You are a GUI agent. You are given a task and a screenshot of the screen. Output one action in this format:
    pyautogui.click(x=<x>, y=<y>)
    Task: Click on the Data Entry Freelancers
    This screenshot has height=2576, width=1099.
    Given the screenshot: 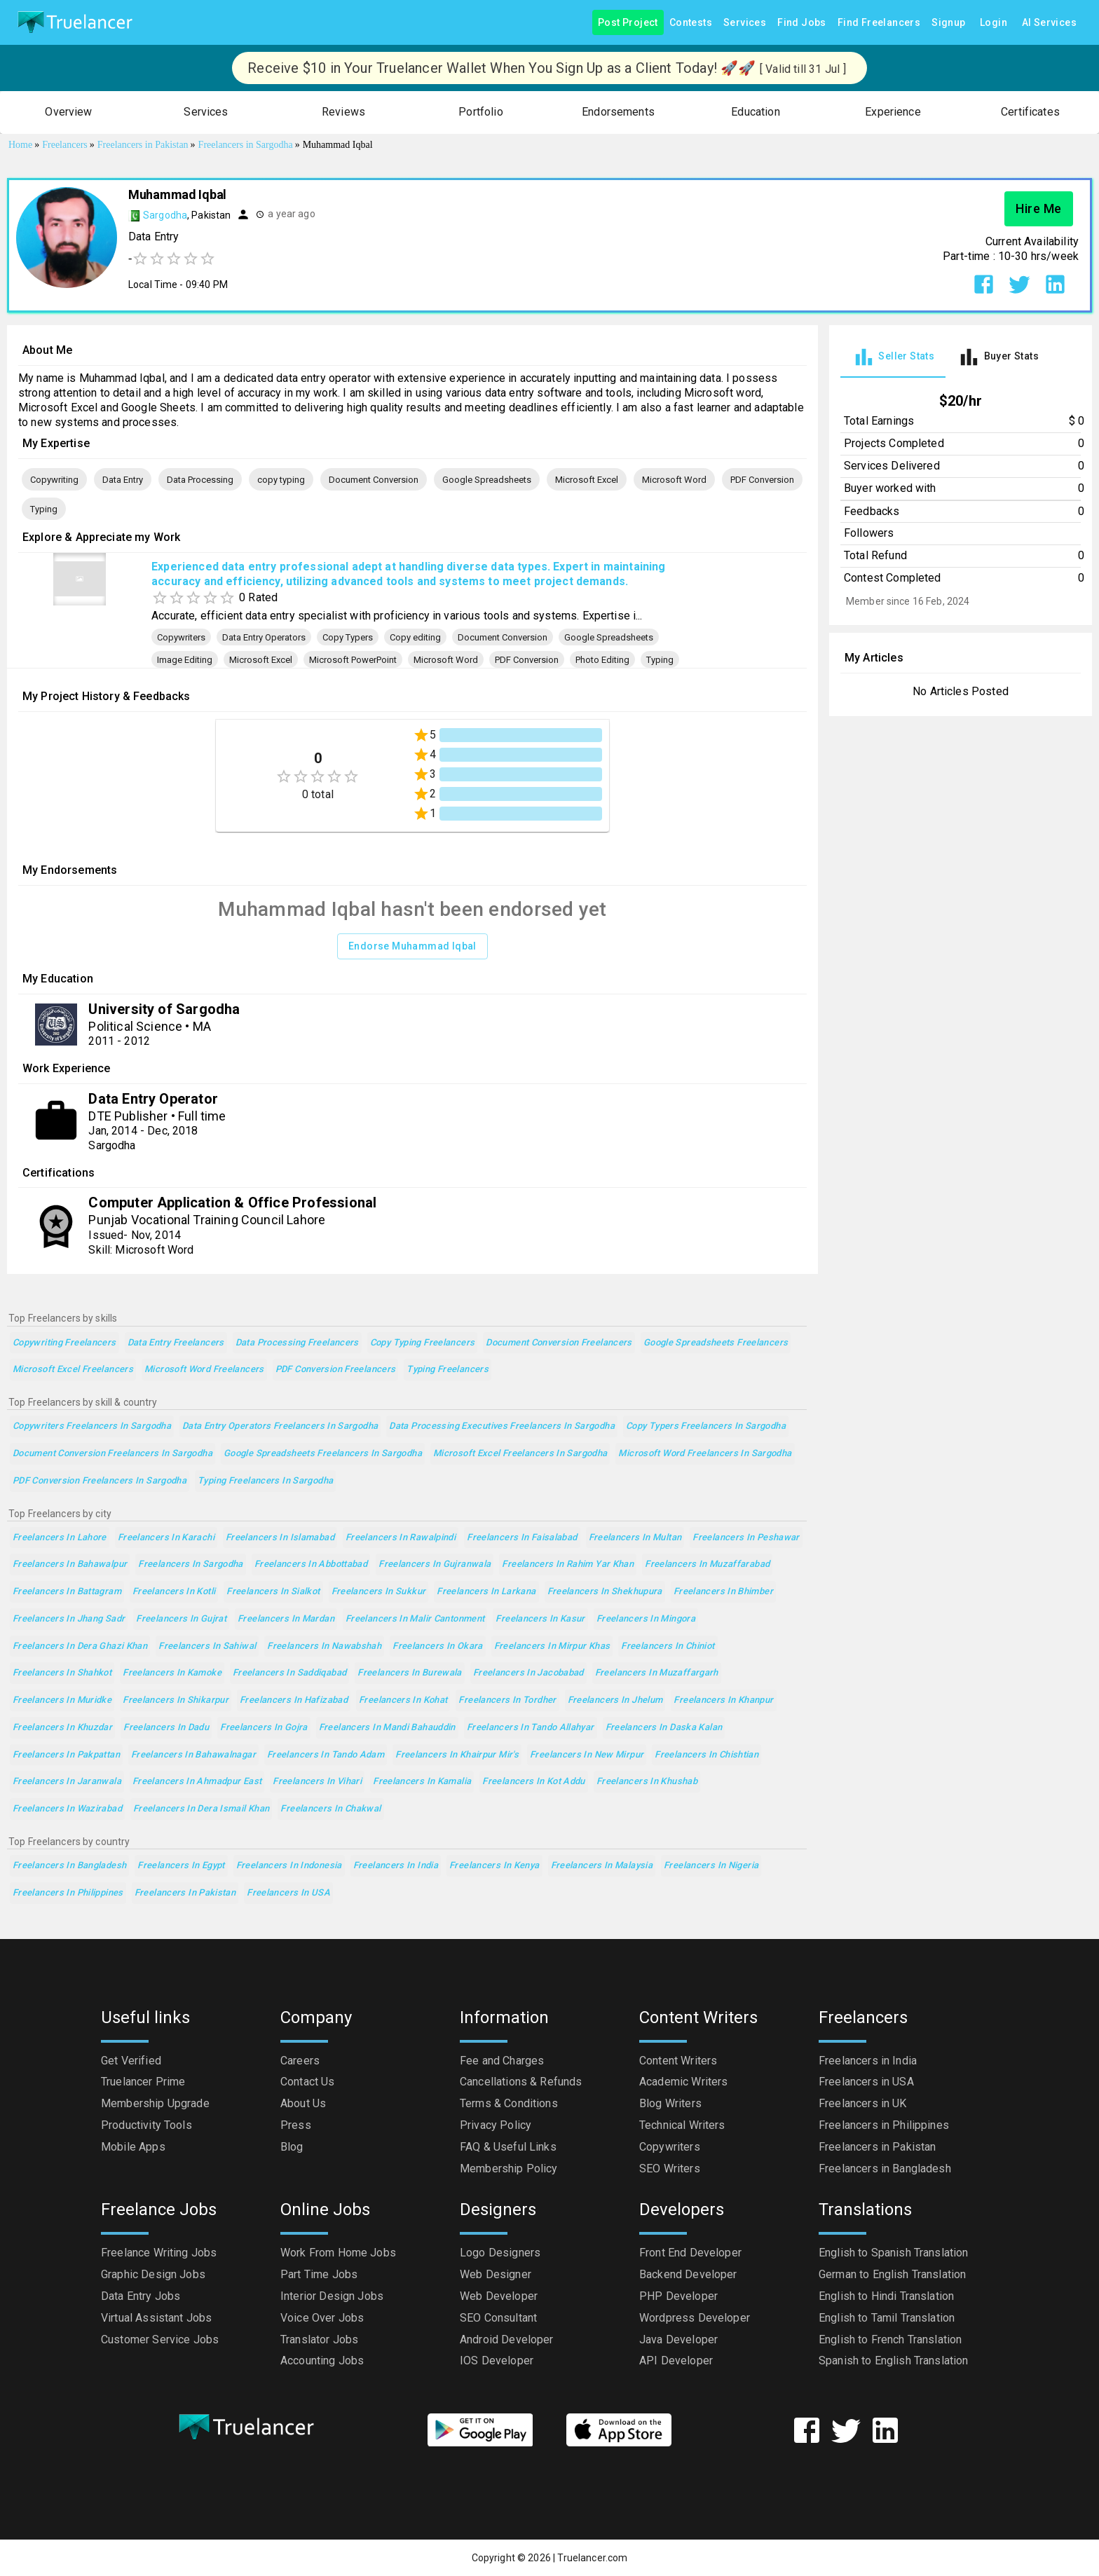 What is the action you would take?
    pyautogui.click(x=176, y=1343)
    